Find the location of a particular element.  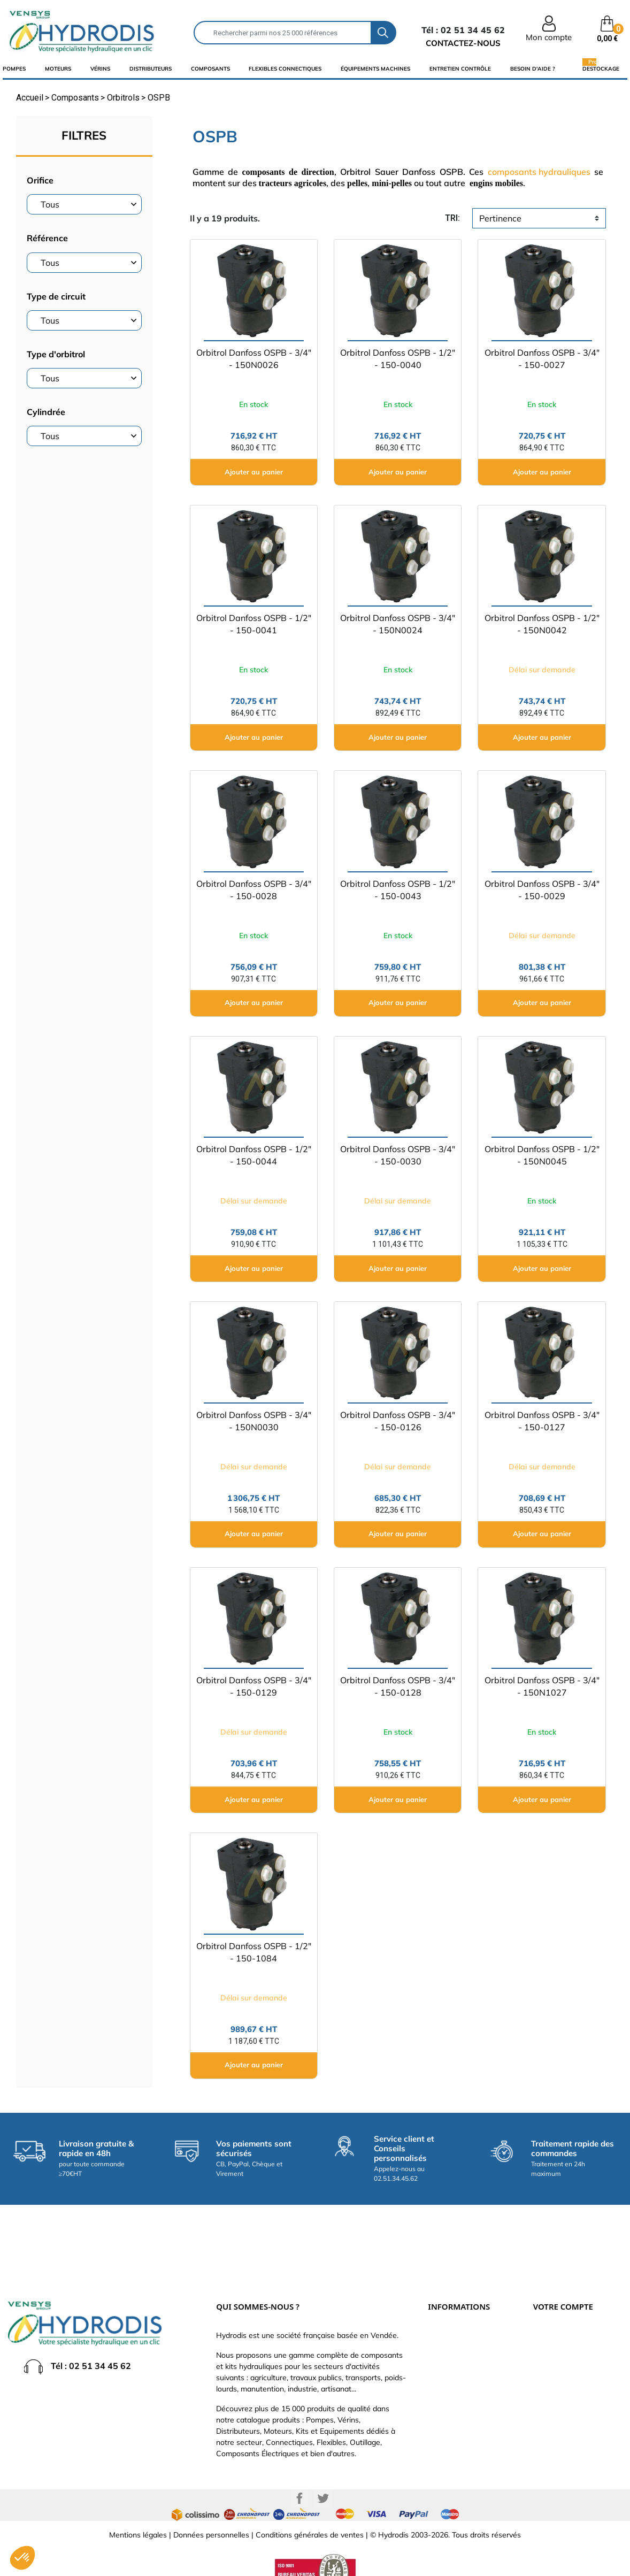

Données personnelles is located at coordinates (211, 2514).